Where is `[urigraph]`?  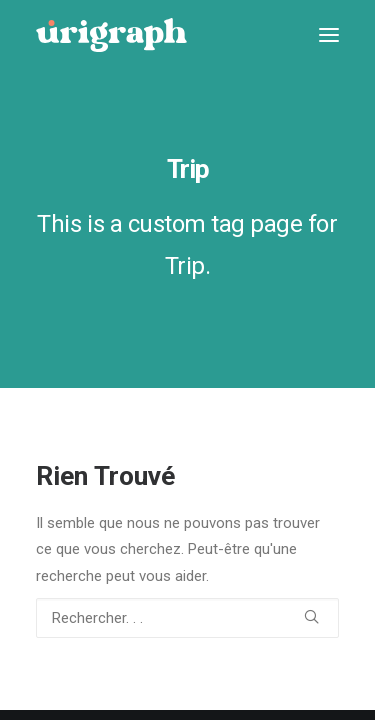
[urigraph] is located at coordinates (111, 35).